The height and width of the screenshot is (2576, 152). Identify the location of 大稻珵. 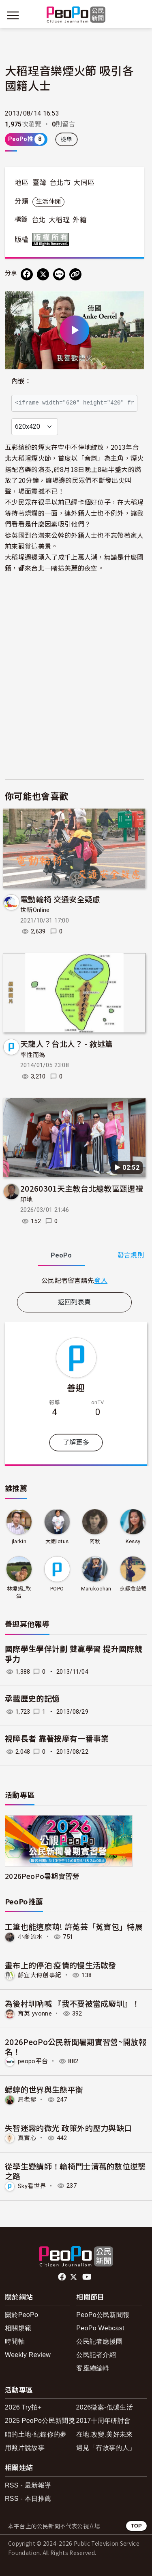
(59, 220).